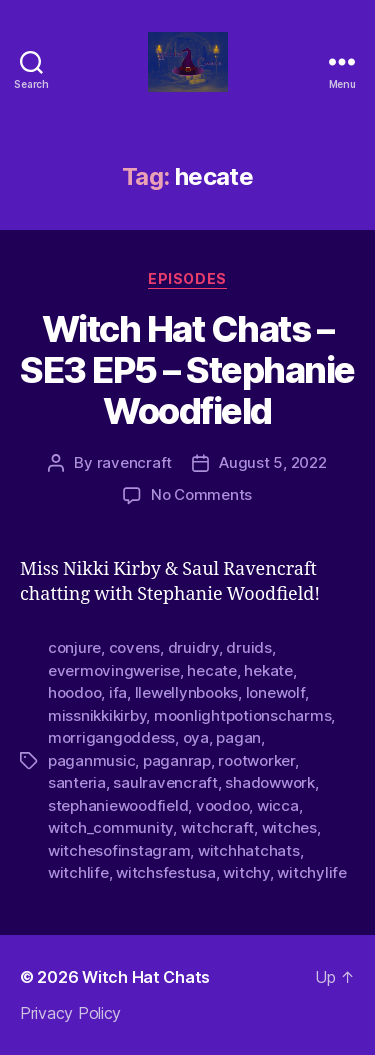 Image resolution: width=375 pixels, height=1055 pixels. I want to click on stephaniewoodfield, so click(118, 805).